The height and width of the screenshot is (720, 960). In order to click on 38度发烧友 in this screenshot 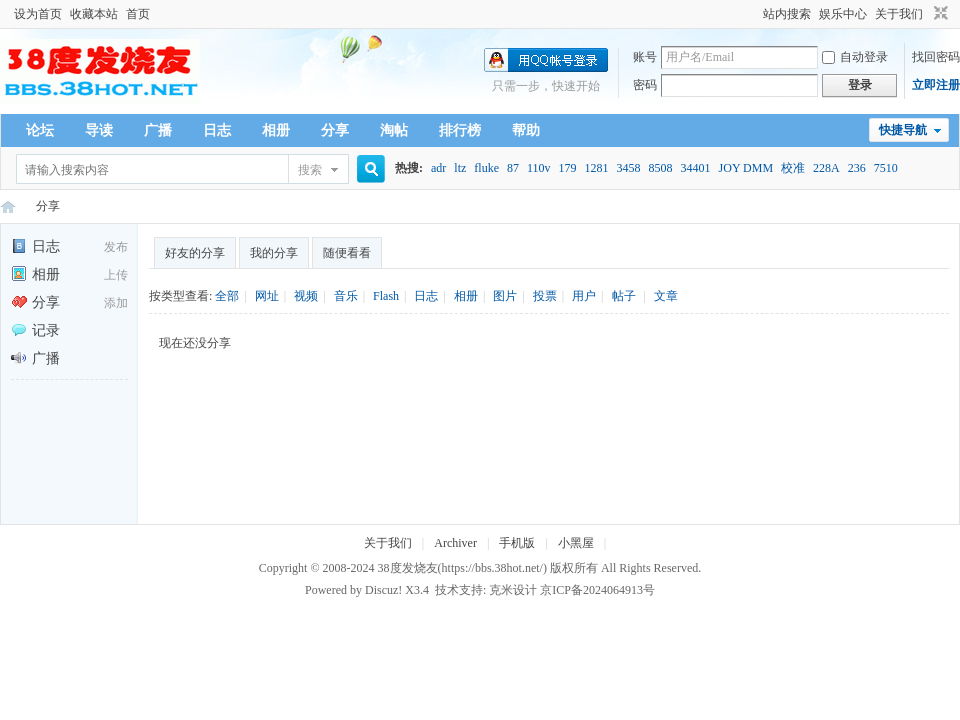, I will do `click(408, 568)`.